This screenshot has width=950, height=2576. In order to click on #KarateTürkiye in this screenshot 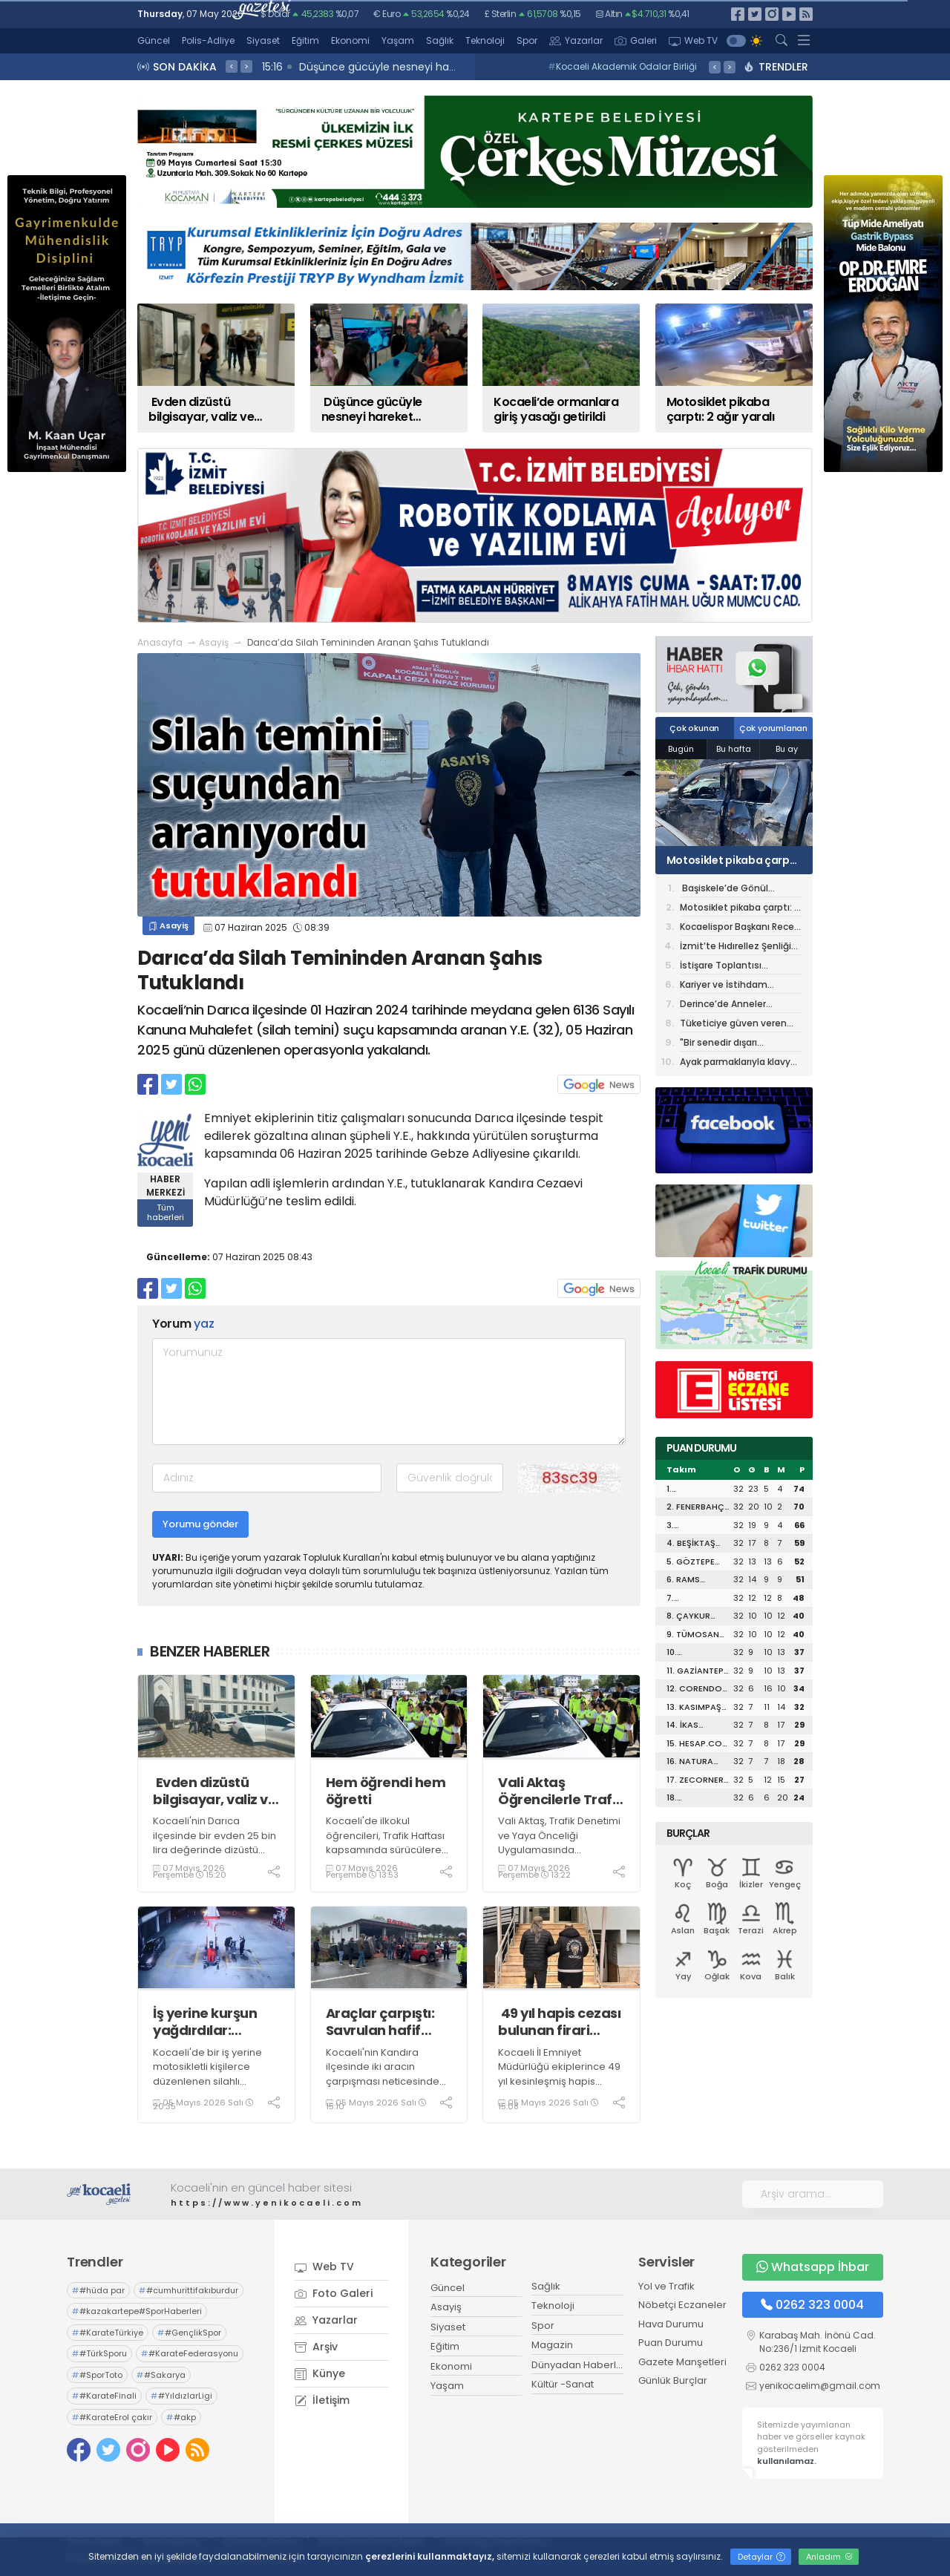, I will do `click(107, 2333)`.